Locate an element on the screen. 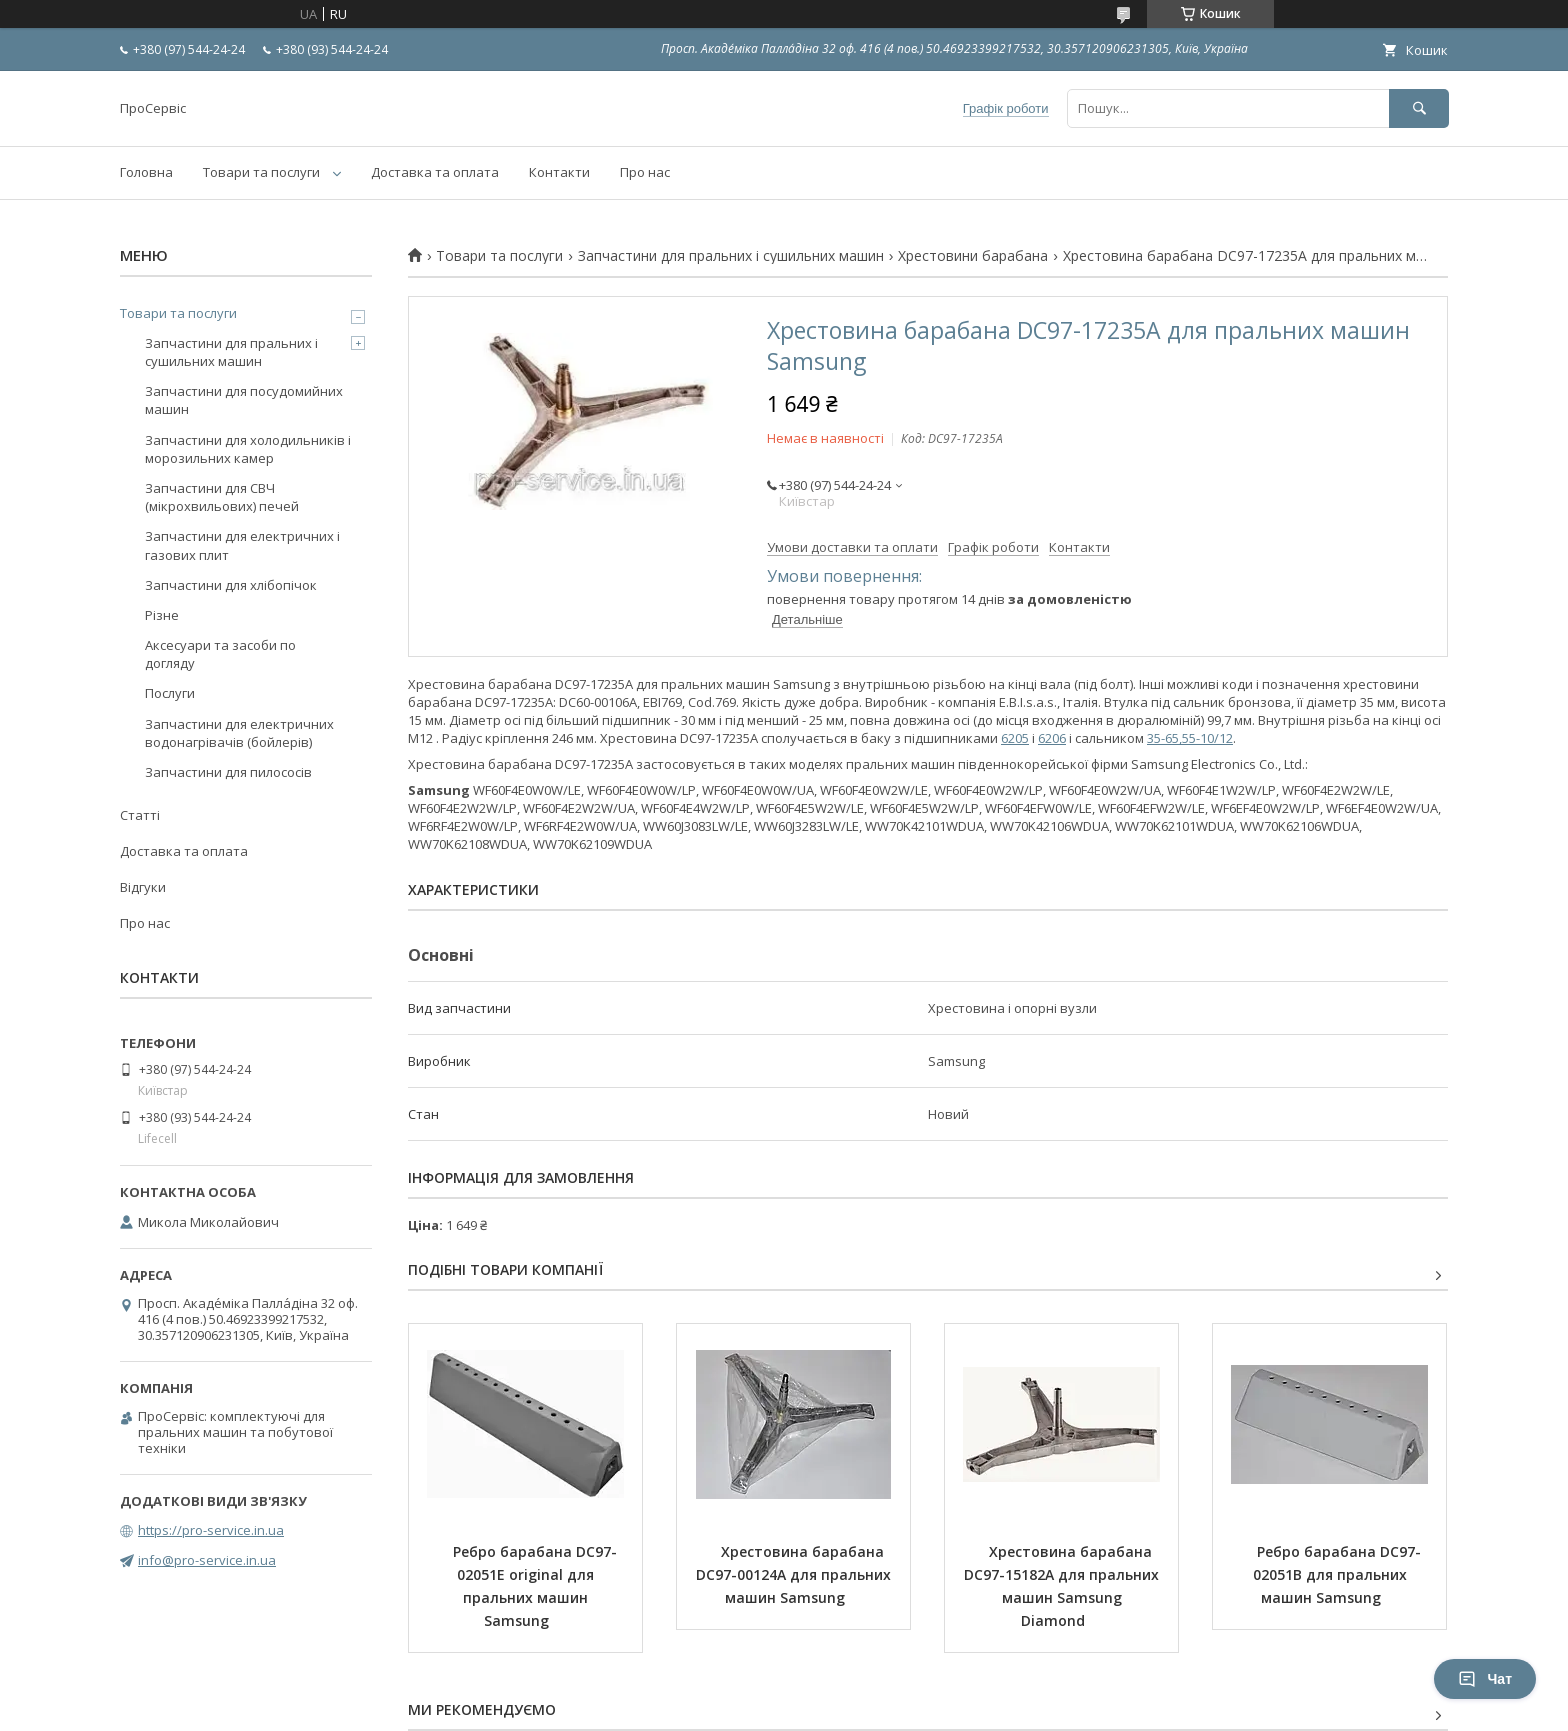 This screenshot has width=1568, height=1731. Різне is located at coordinates (162, 615).